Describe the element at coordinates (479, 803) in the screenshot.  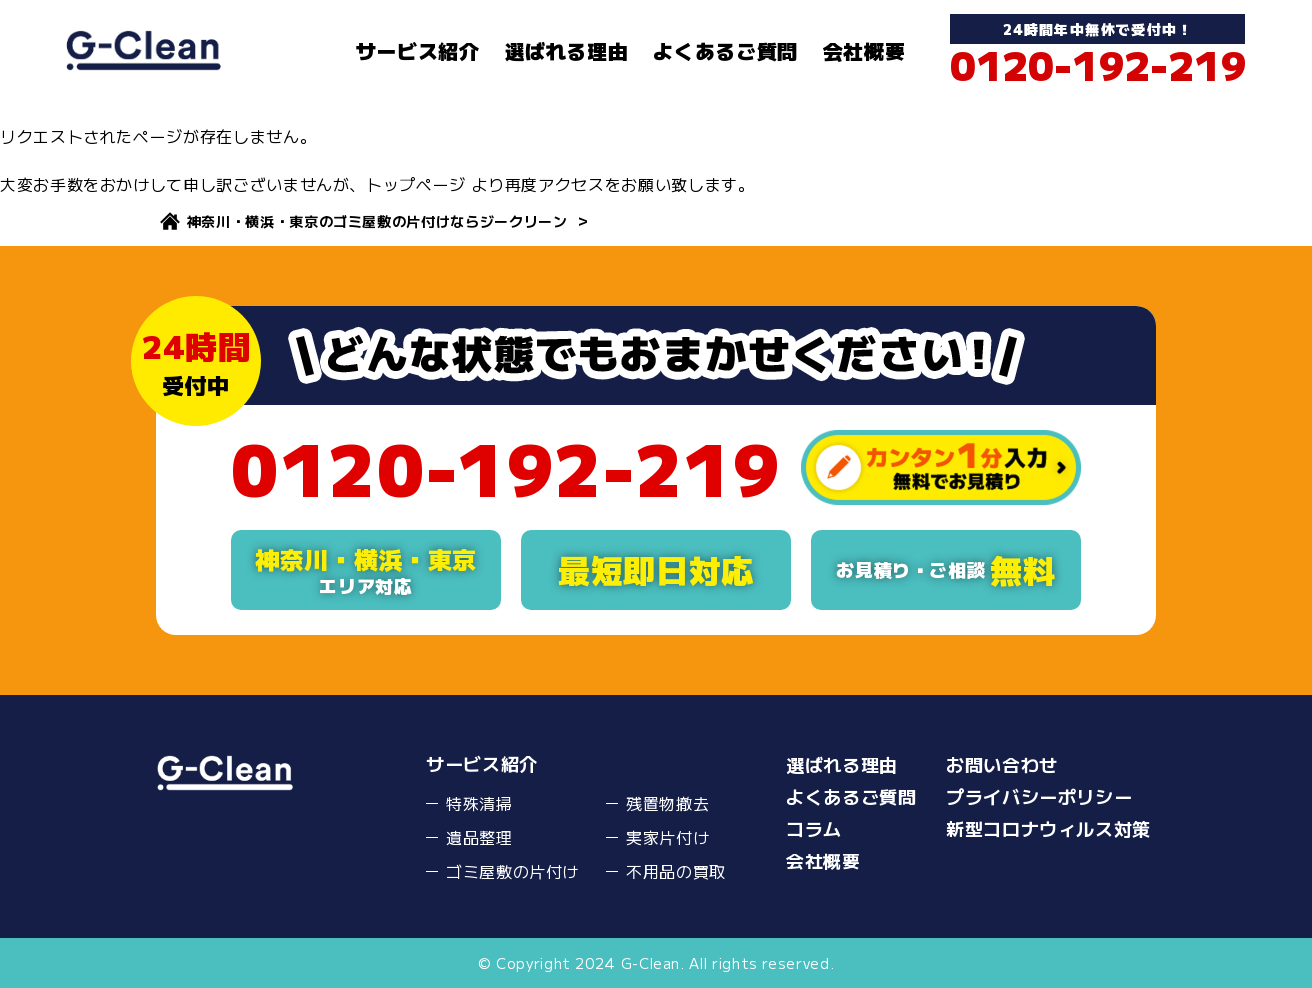
I see `特殊清掃` at that location.